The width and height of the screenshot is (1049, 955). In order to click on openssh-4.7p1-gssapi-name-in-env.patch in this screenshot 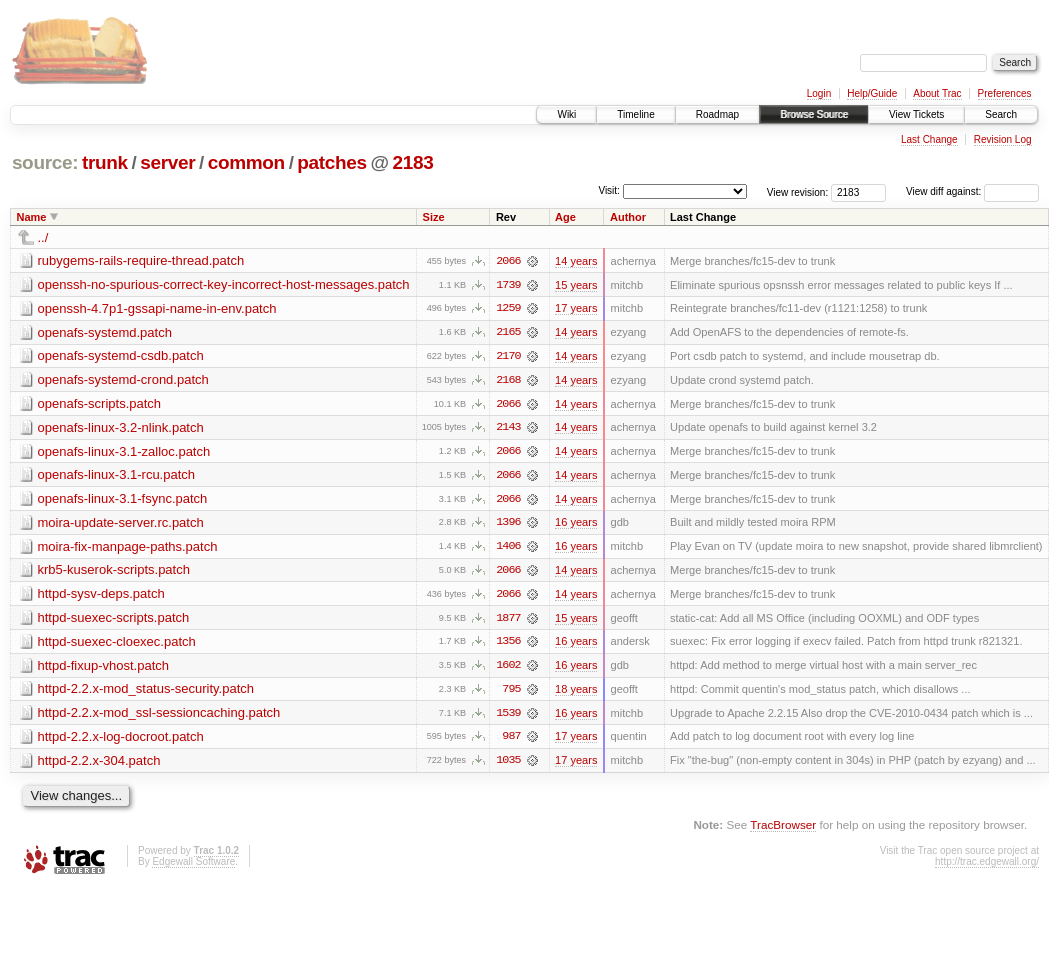, I will do `click(157, 308)`.